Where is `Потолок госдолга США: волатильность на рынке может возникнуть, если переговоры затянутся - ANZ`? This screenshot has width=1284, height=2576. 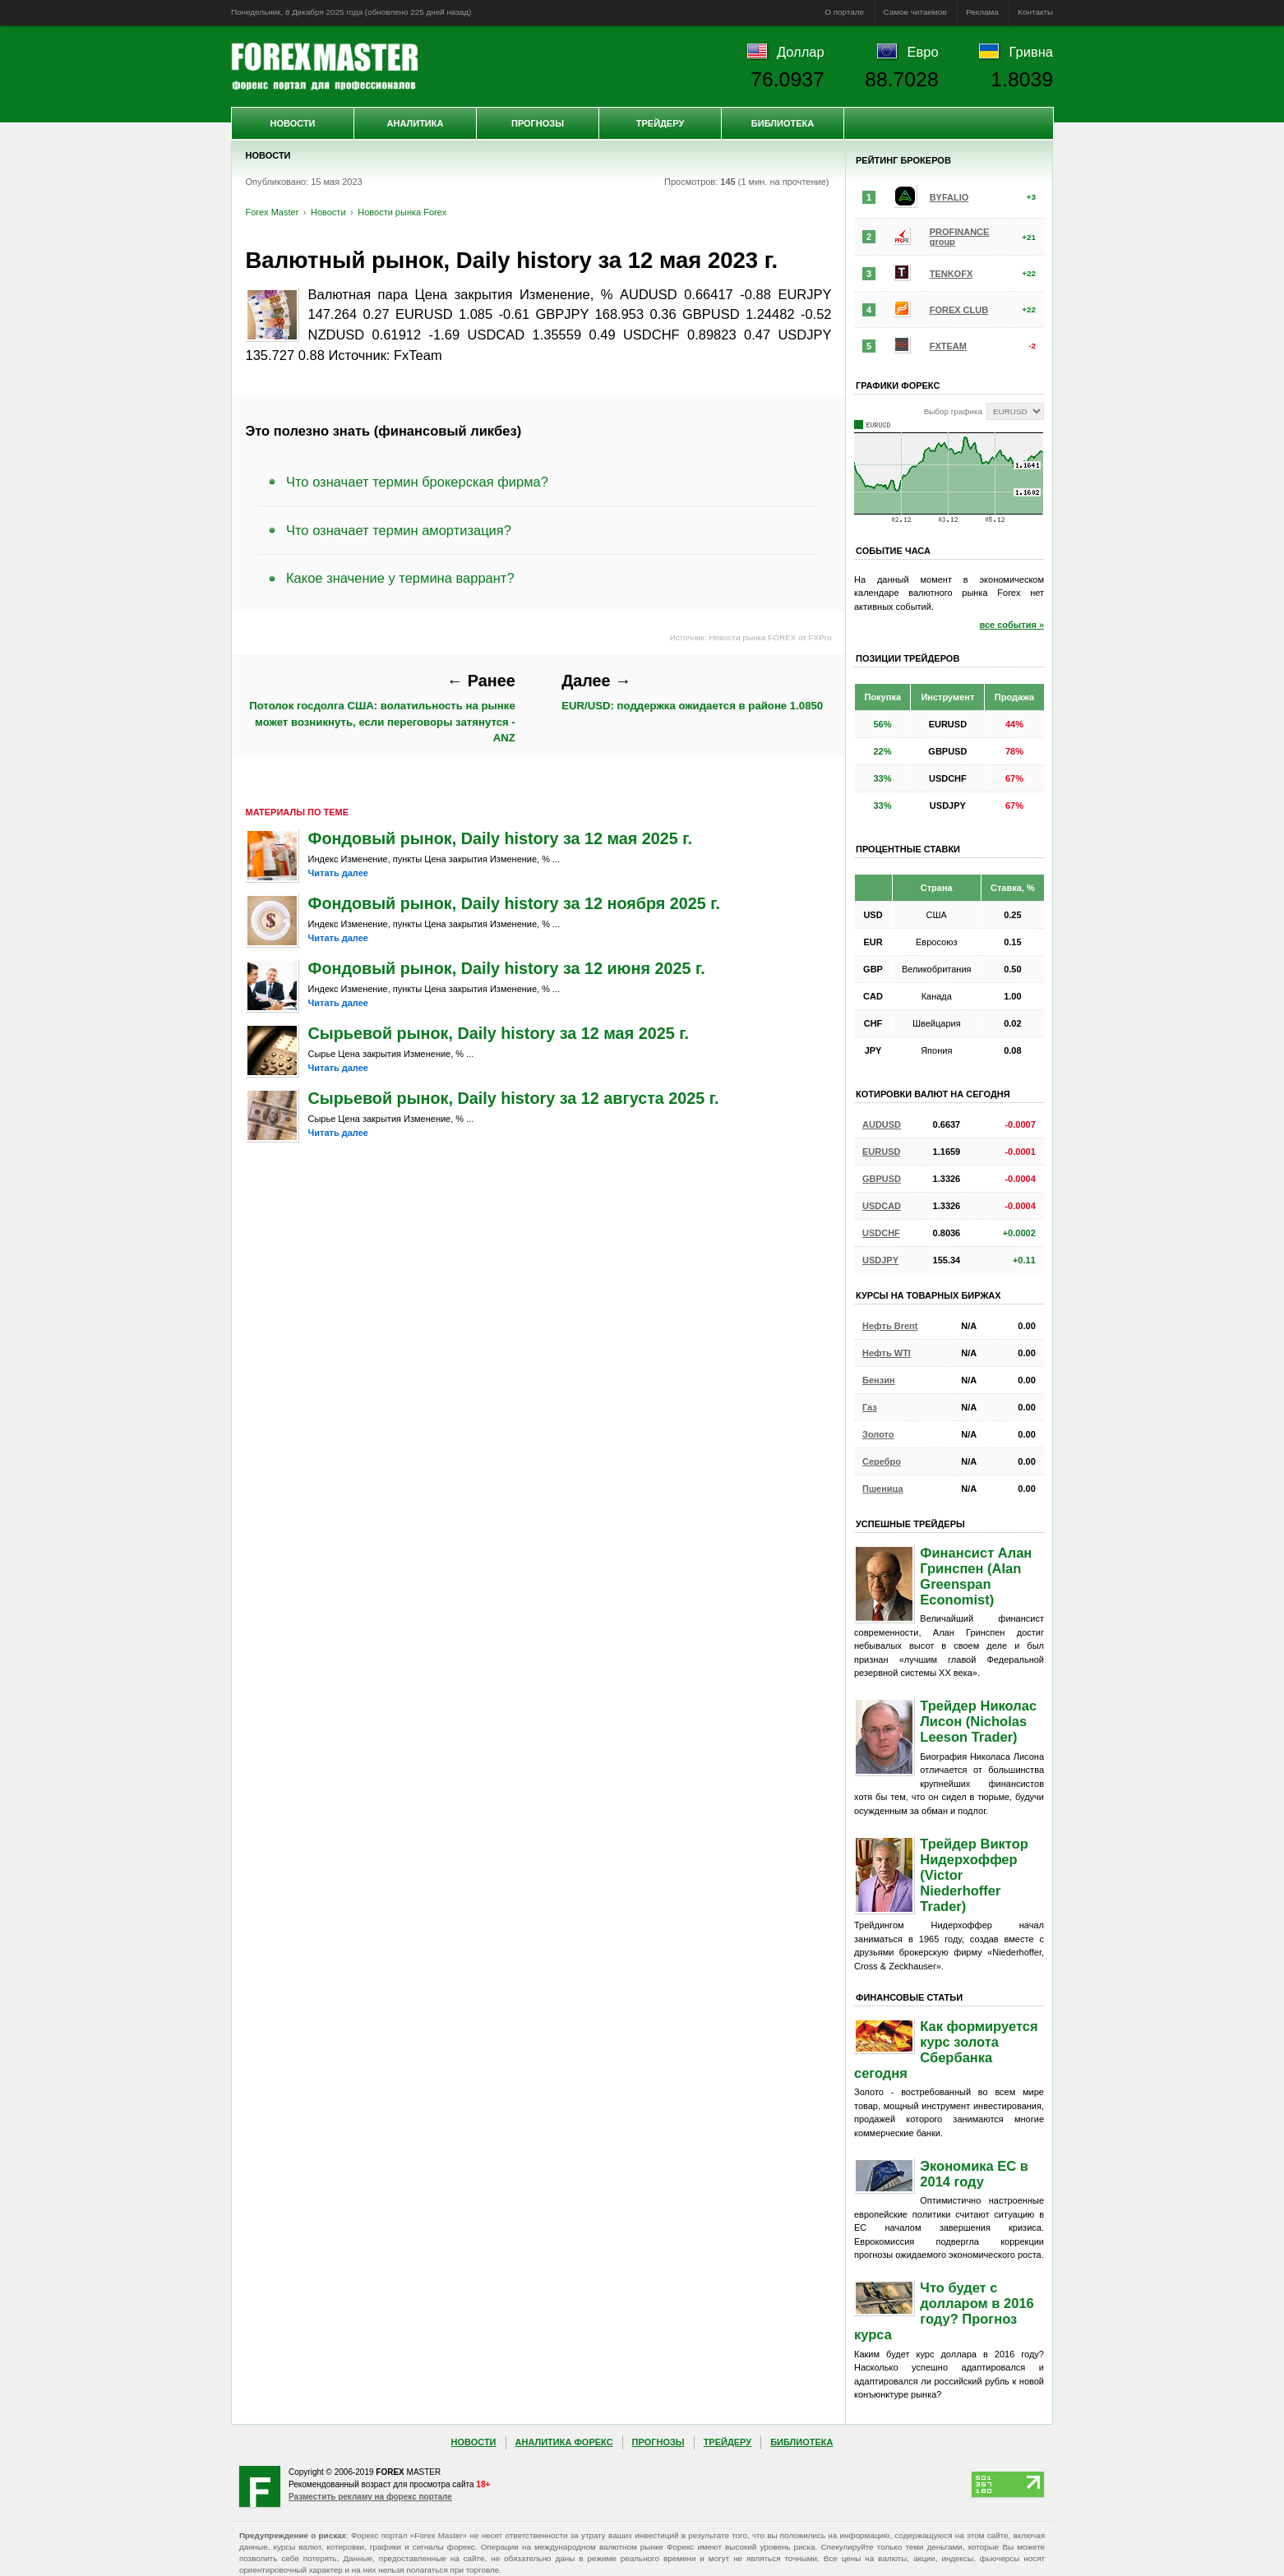
Потолок госдолга США: волатильность на рынке может возникнуть, если переговоры затянутся - ANZ is located at coordinates (382, 708).